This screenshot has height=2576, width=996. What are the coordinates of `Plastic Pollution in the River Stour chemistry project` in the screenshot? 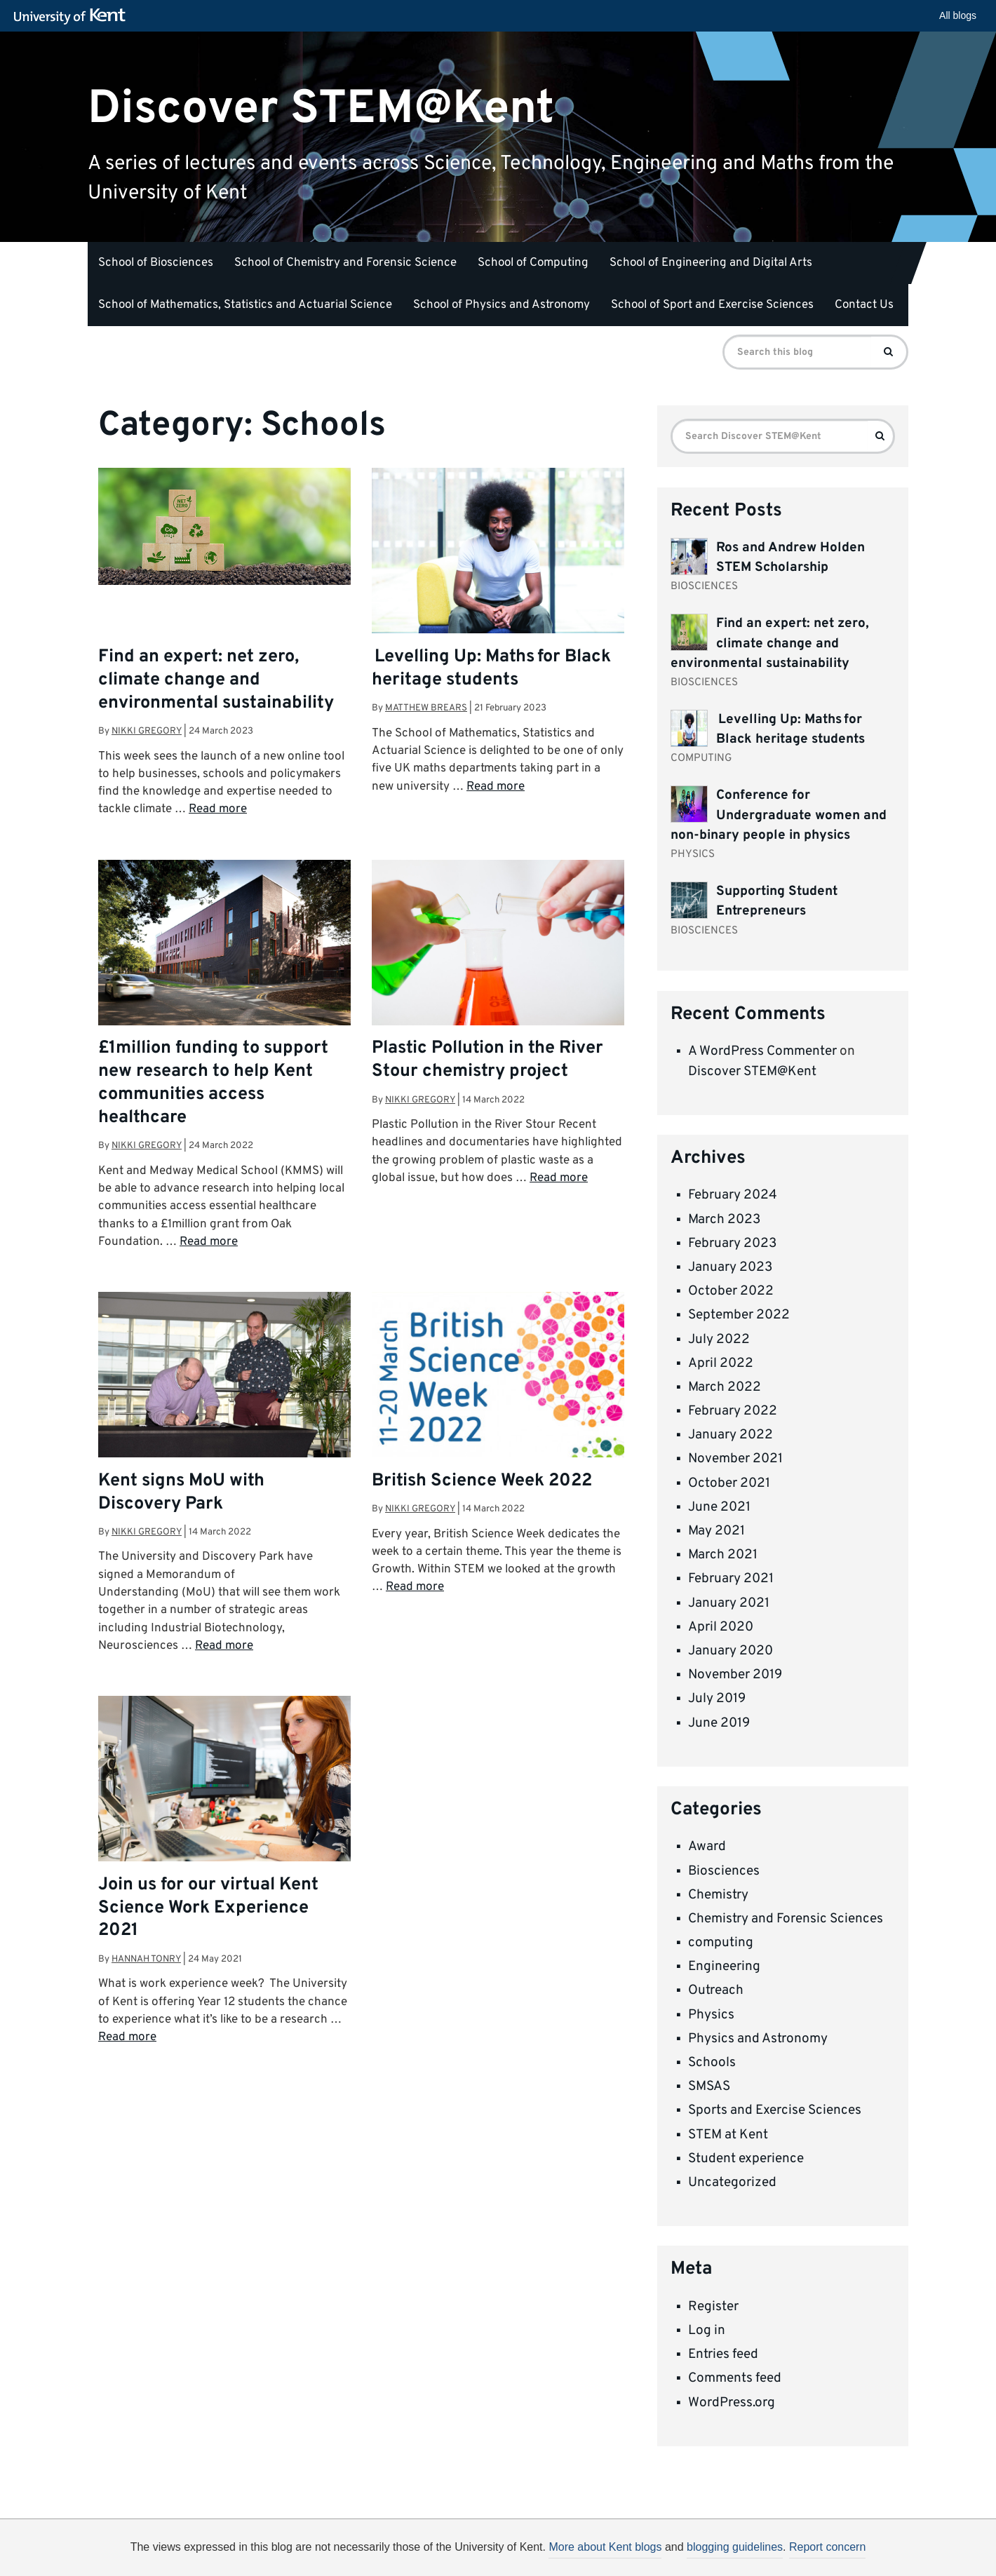 It's located at (487, 1060).